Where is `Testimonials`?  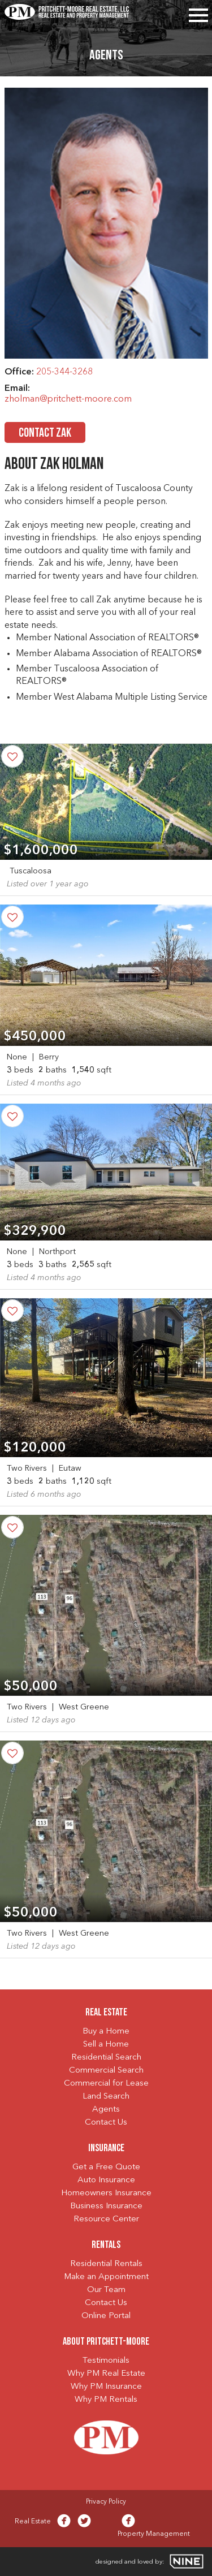 Testimonials is located at coordinates (106, 2361).